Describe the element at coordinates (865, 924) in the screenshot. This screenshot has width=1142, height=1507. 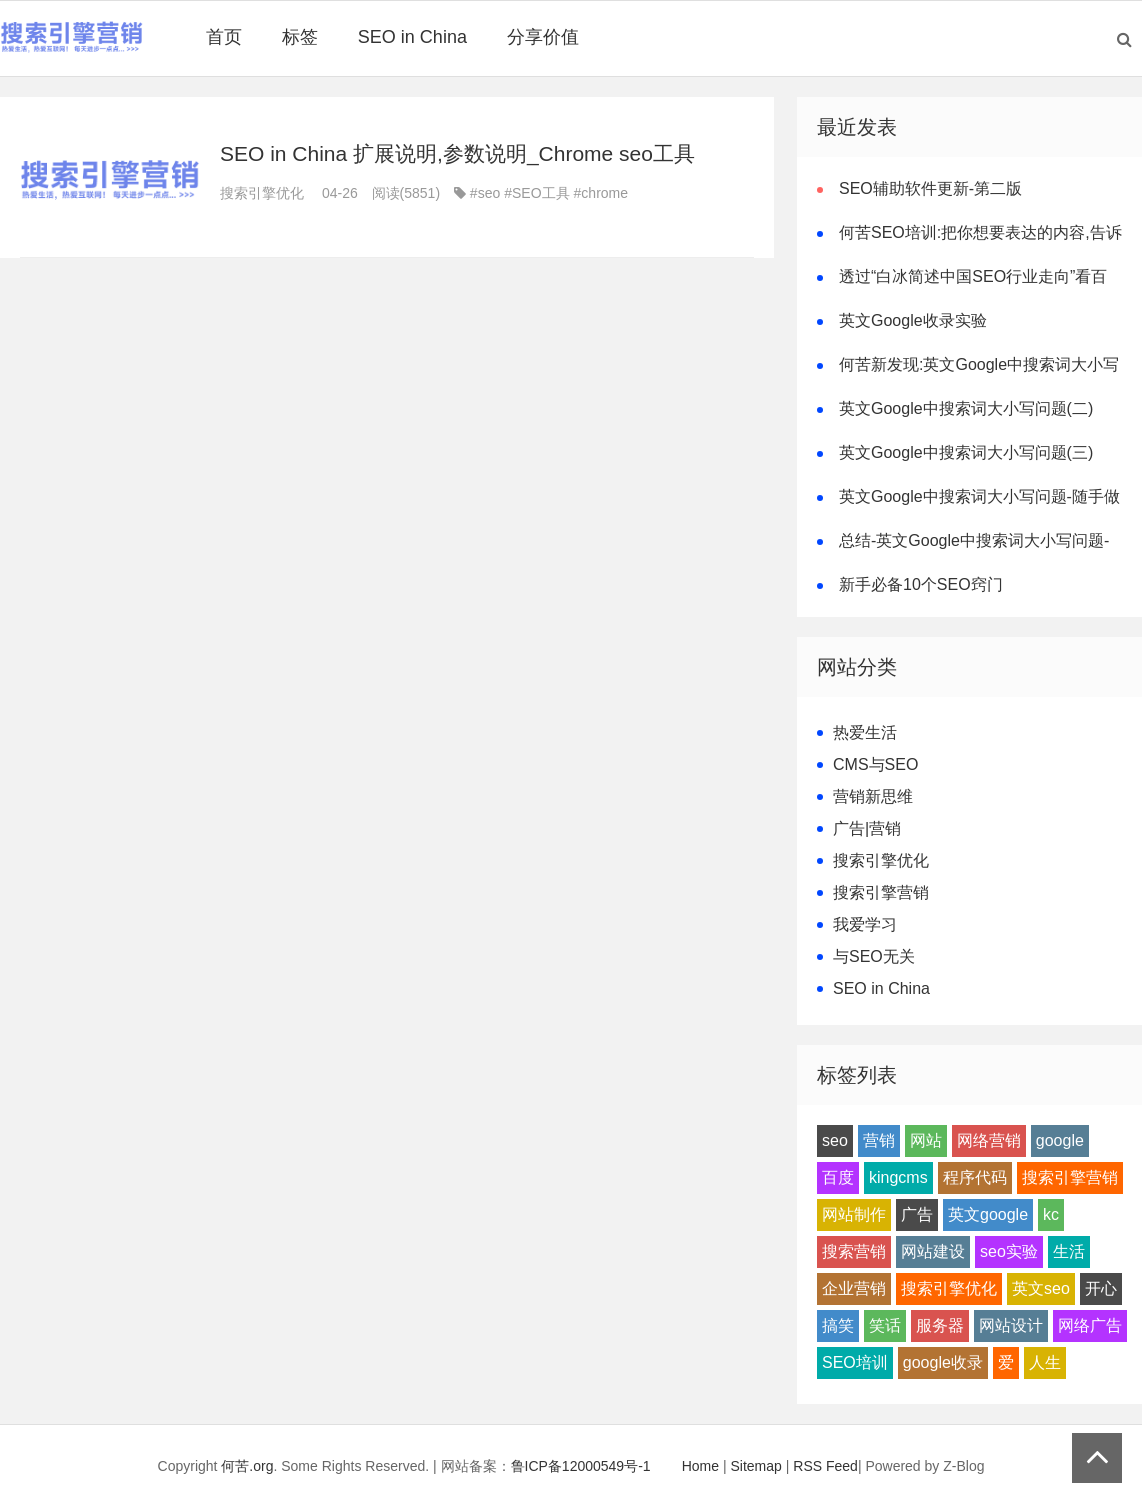
I see `我爱学习` at that location.